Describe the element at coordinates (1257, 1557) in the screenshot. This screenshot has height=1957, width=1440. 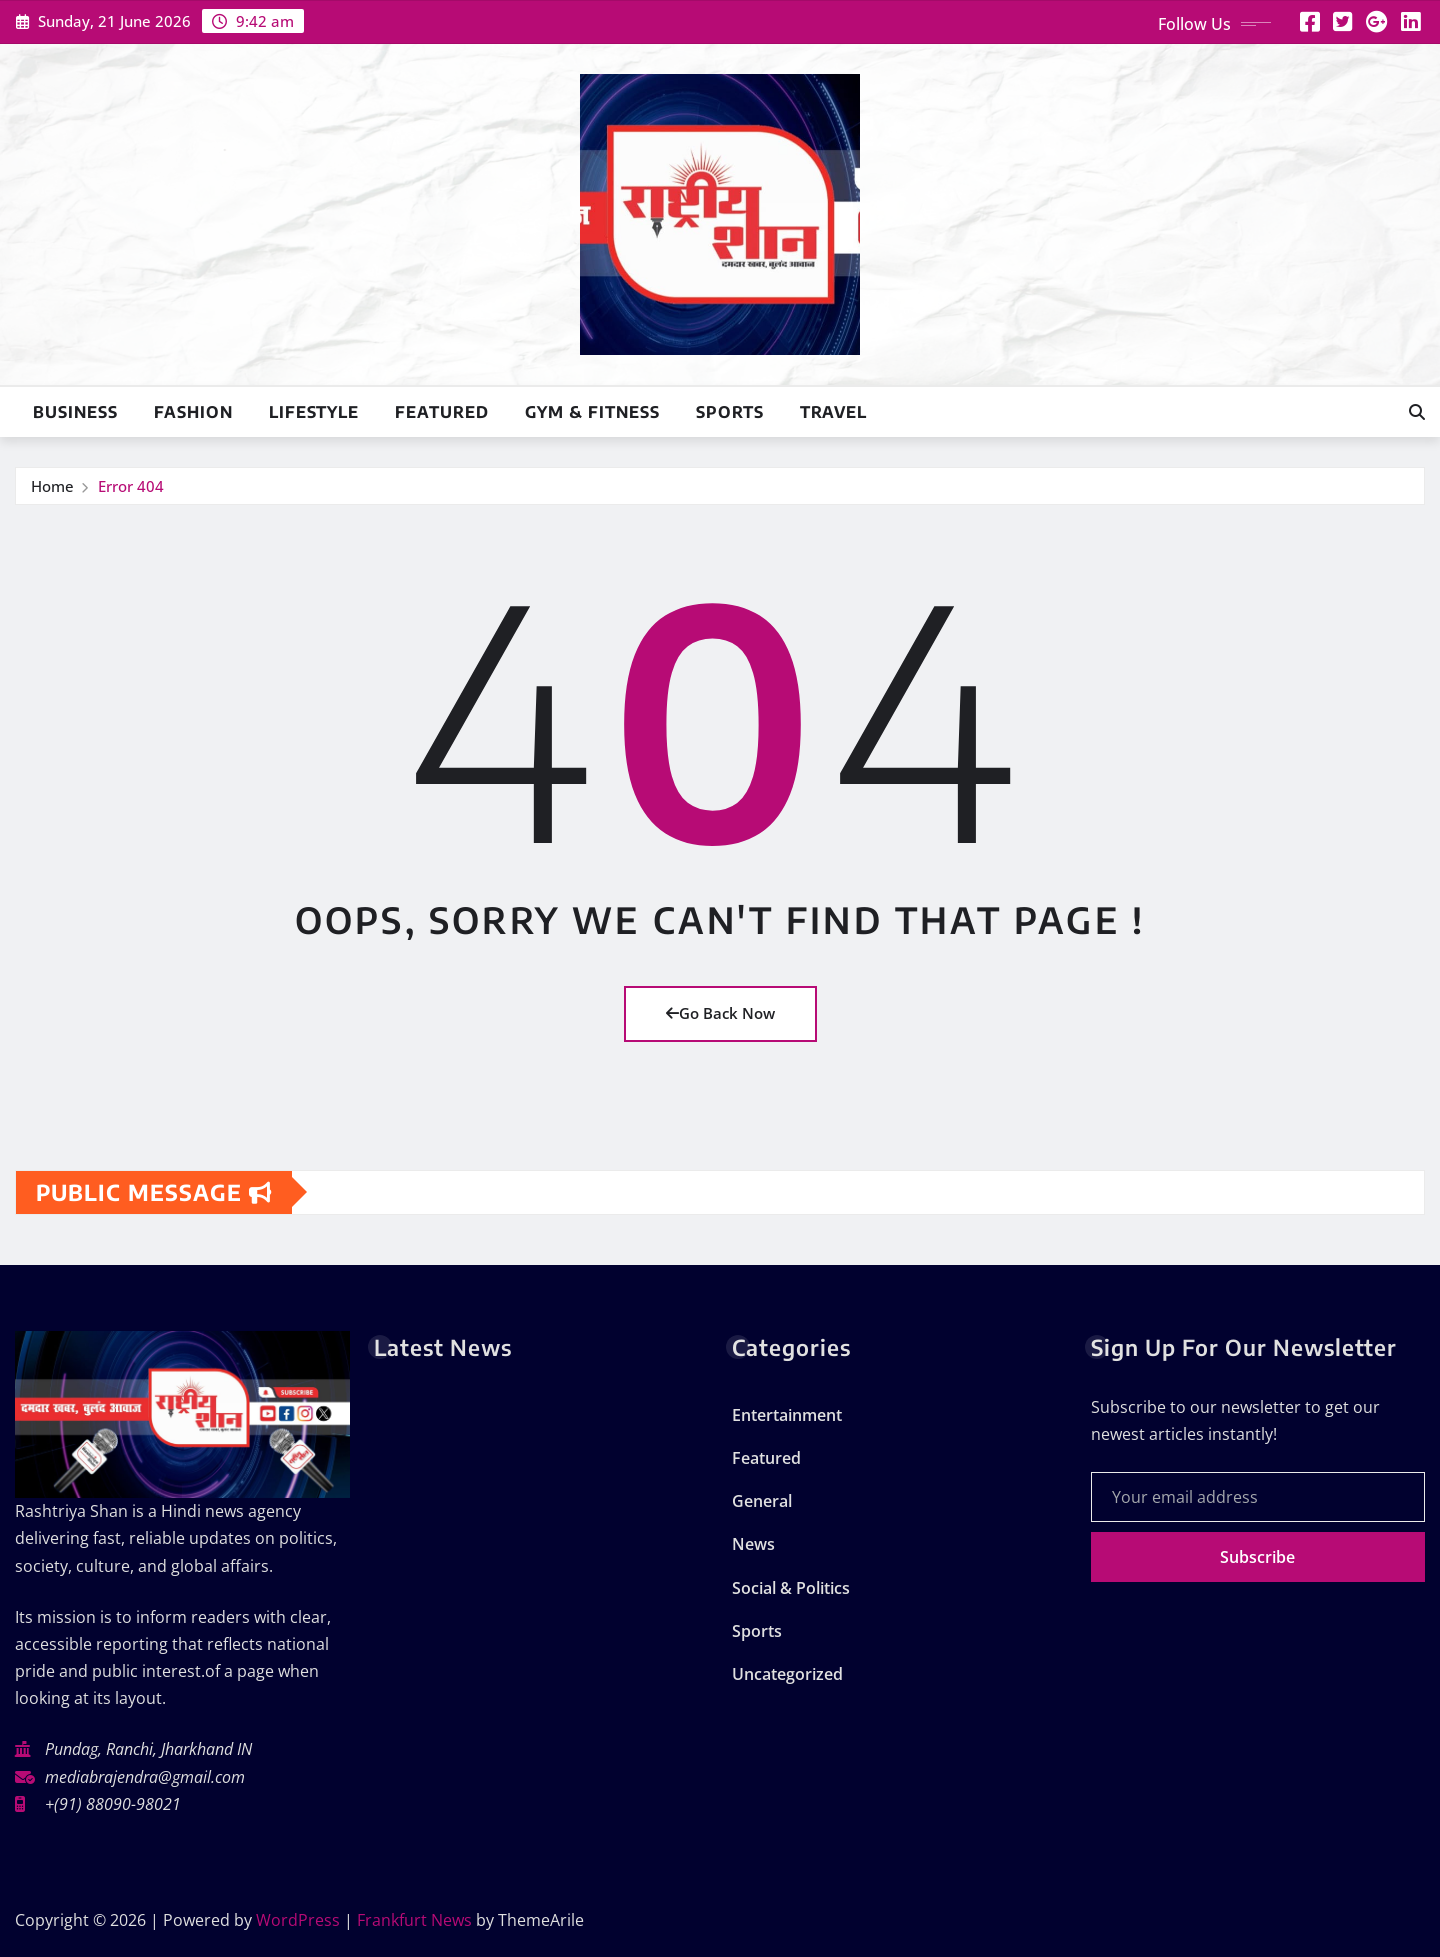
I see `Subscribe` at that location.